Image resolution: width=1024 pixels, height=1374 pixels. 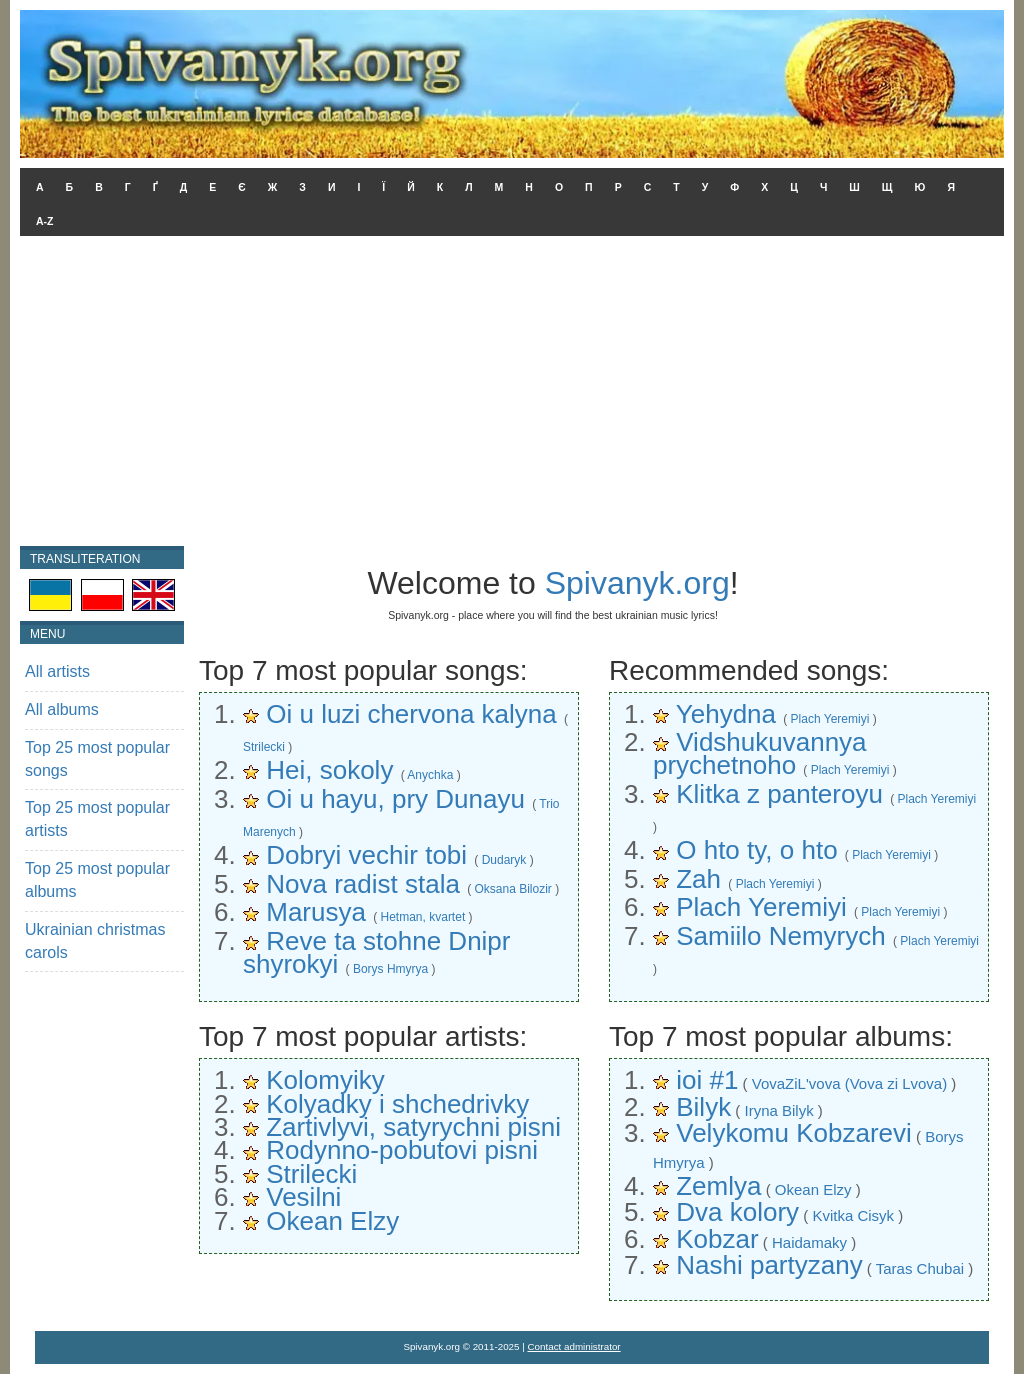 What do you see at coordinates (402, 1150) in the screenshot?
I see `Rodynno-pobutovi pisni` at bounding box center [402, 1150].